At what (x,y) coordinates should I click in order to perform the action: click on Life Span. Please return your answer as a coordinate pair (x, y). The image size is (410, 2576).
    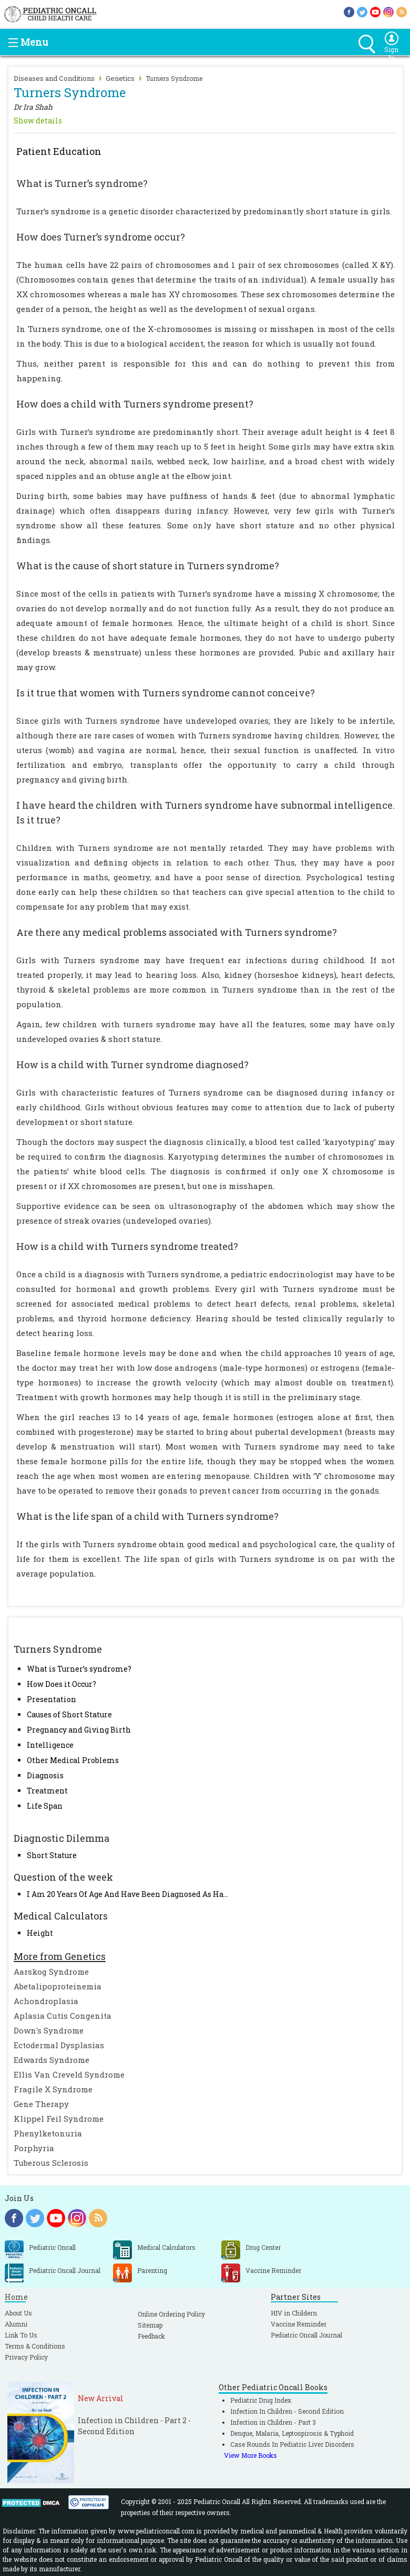
    Looking at the image, I should click on (45, 1806).